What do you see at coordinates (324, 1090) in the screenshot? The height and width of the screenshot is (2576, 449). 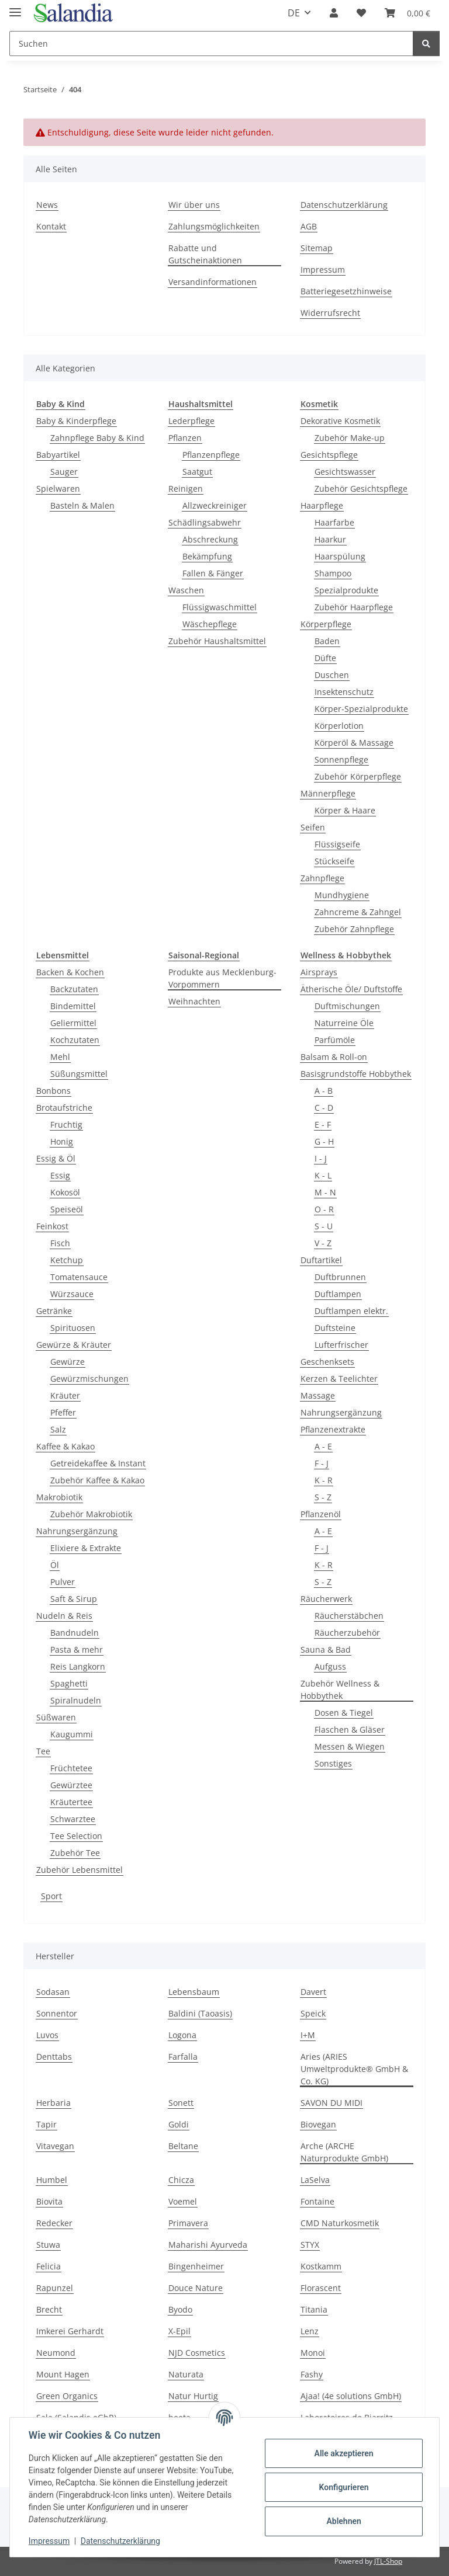 I see `A - B` at bounding box center [324, 1090].